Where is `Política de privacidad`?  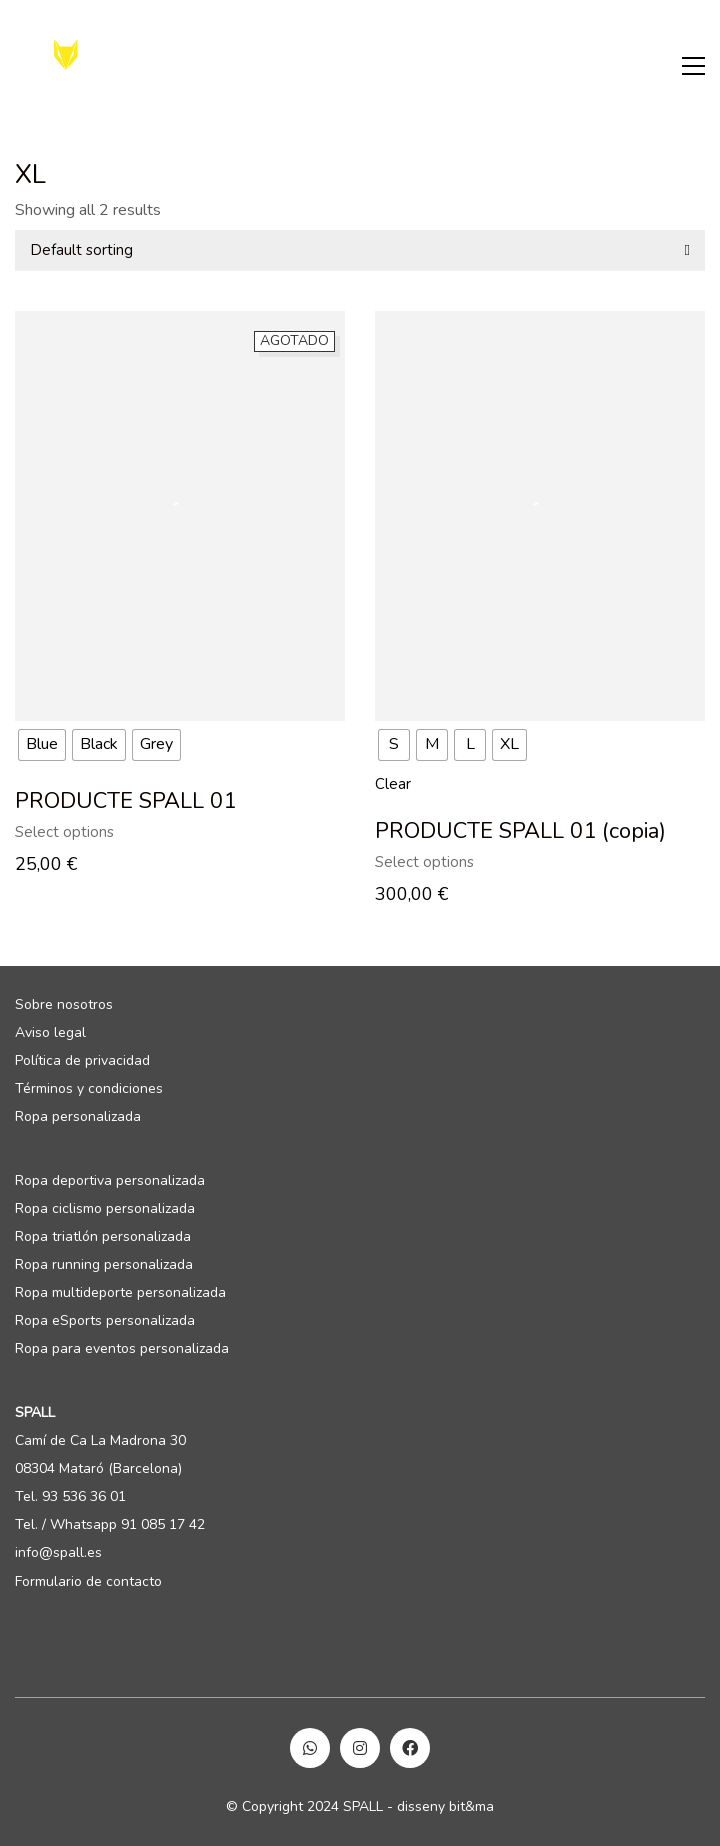
Política de privacidad is located at coordinates (82, 1061).